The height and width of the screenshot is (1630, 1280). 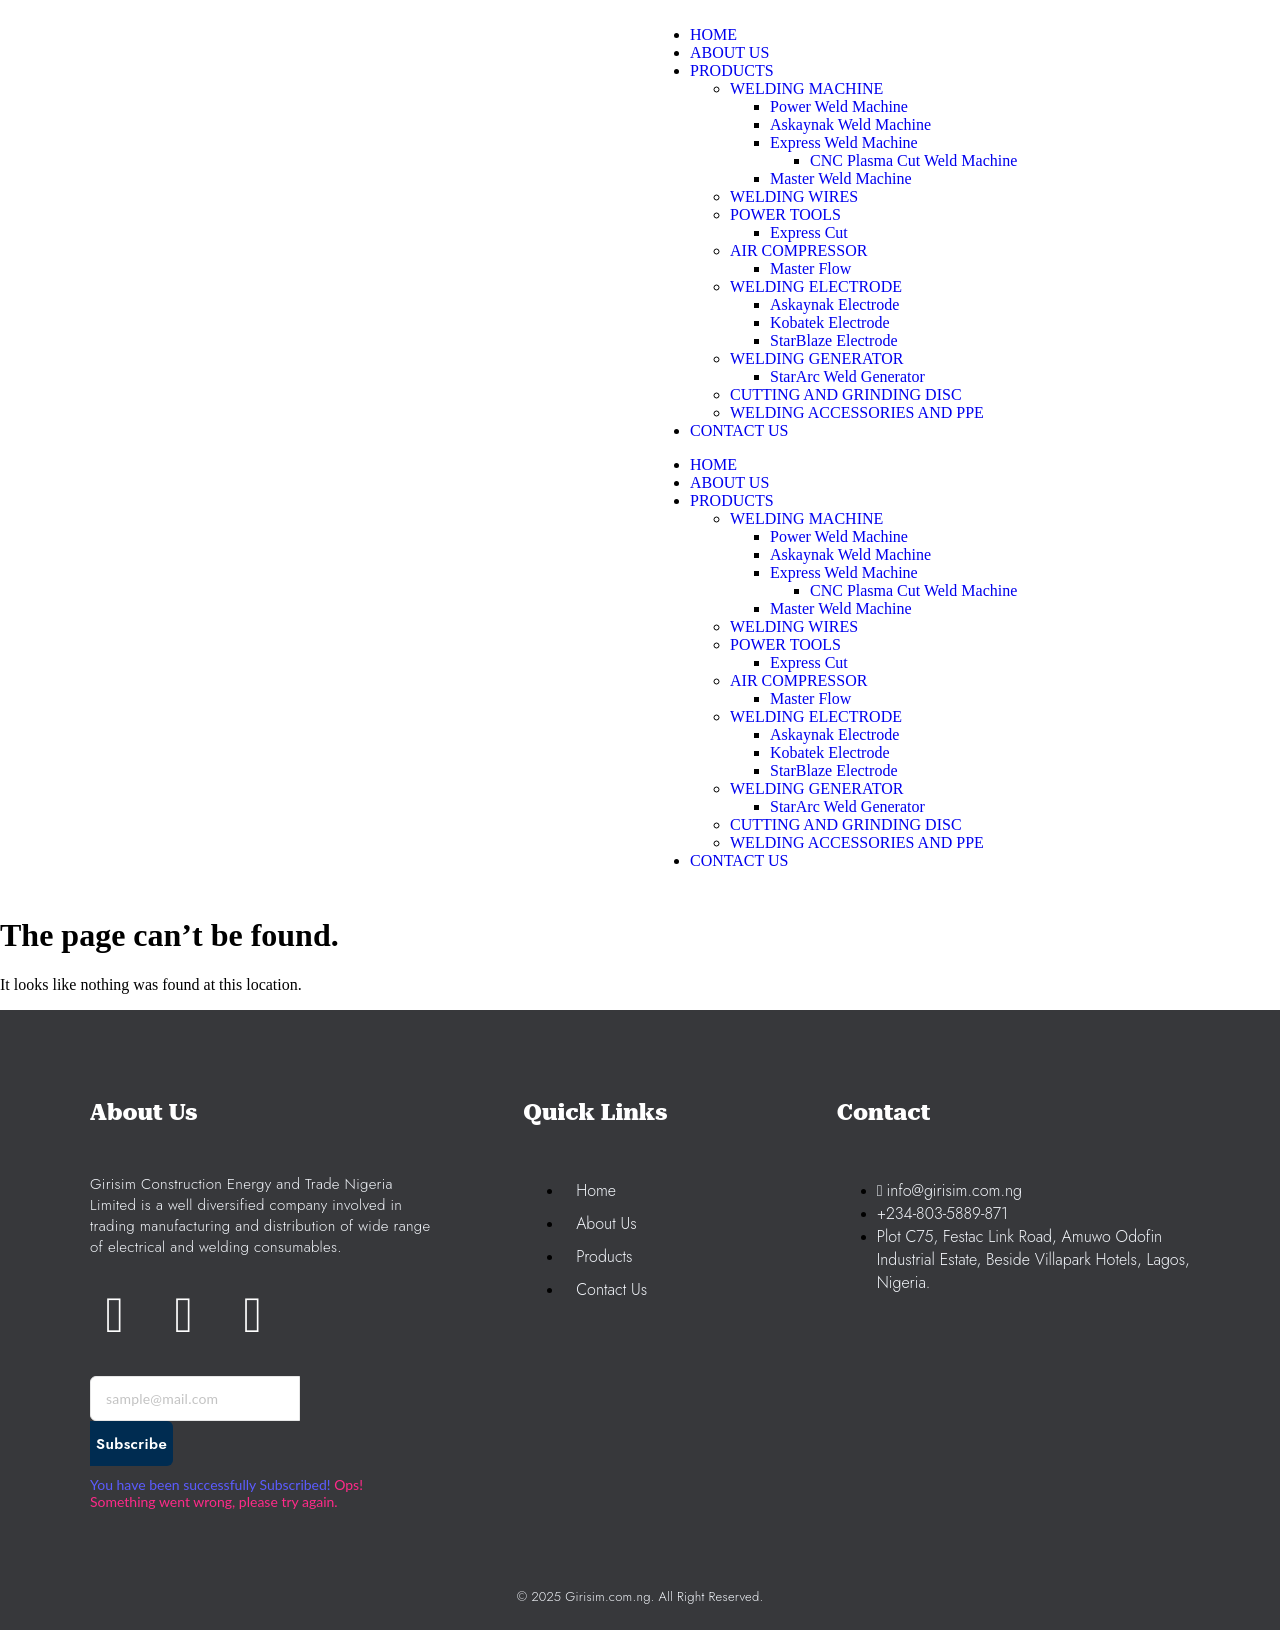 What do you see at coordinates (809, 662) in the screenshot?
I see `Express Cut` at bounding box center [809, 662].